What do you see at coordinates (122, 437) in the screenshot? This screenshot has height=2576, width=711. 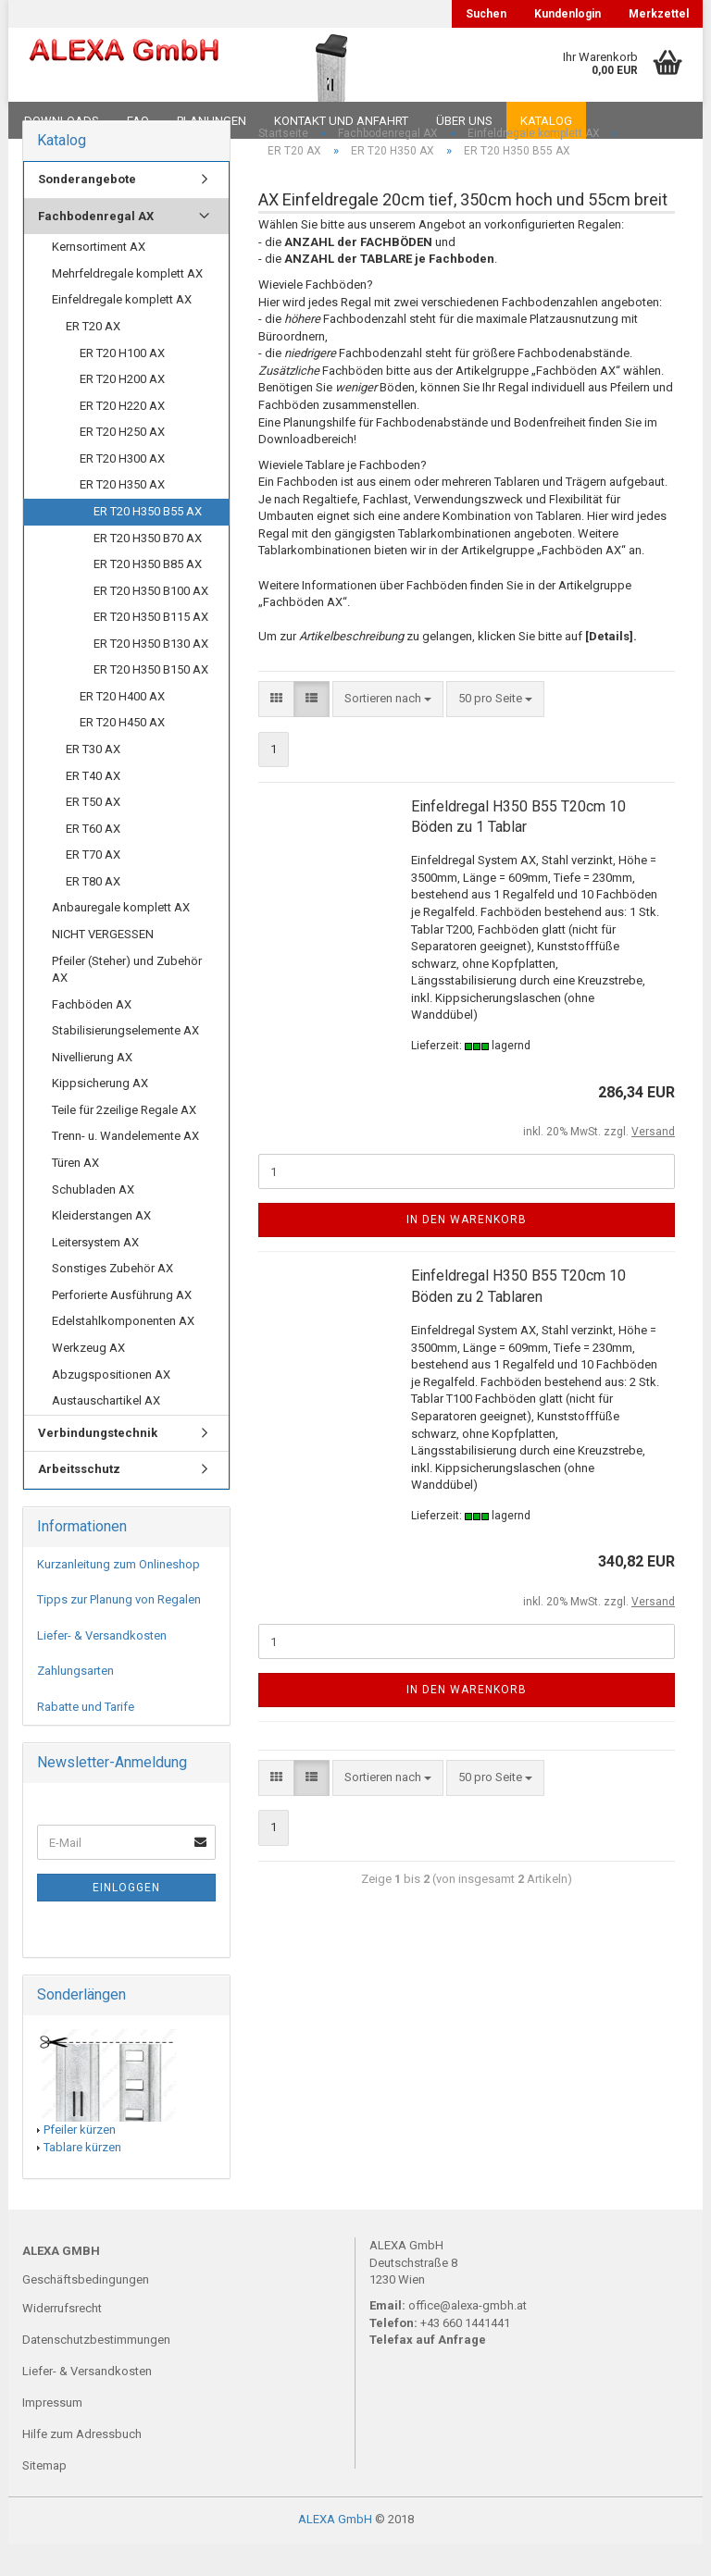 I see `ER T20 H220 AX` at bounding box center [122, 437].